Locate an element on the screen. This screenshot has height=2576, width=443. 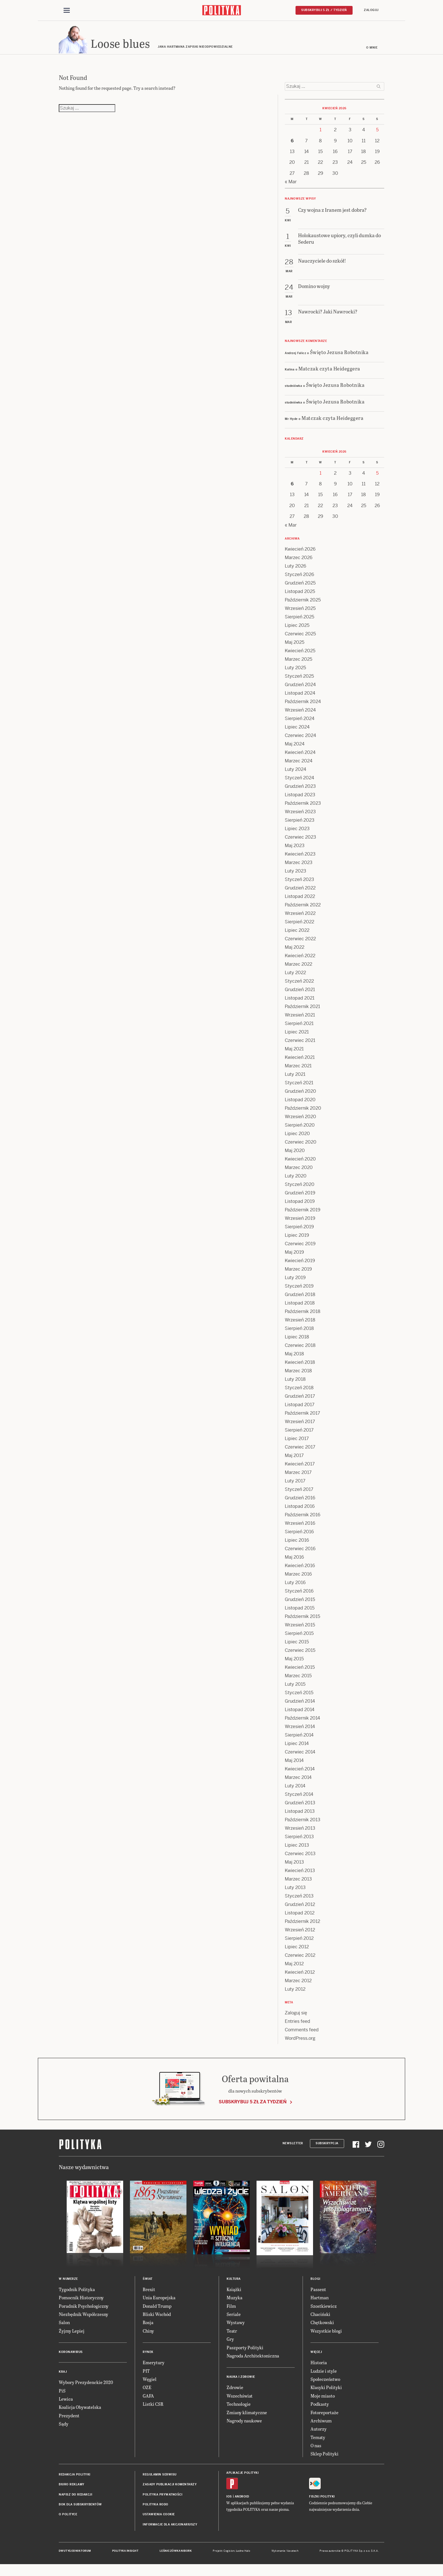
Listopad 2017 is located at coordinates (299, 1409).